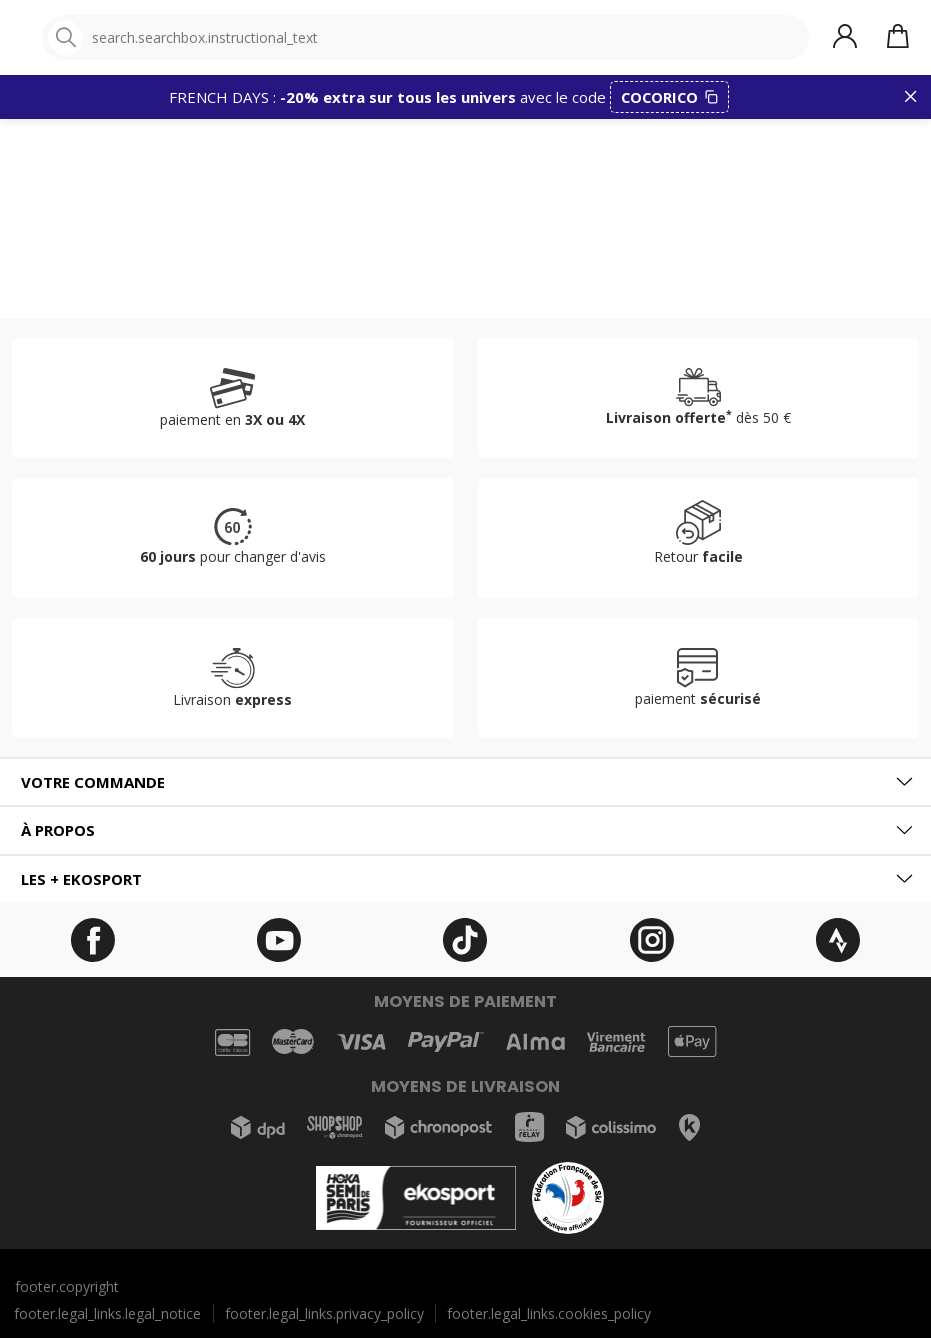 The width and height of the screenshot is (931, 1338). I want to click on footer.legal_links.legal_notice, so click(107, 1313).